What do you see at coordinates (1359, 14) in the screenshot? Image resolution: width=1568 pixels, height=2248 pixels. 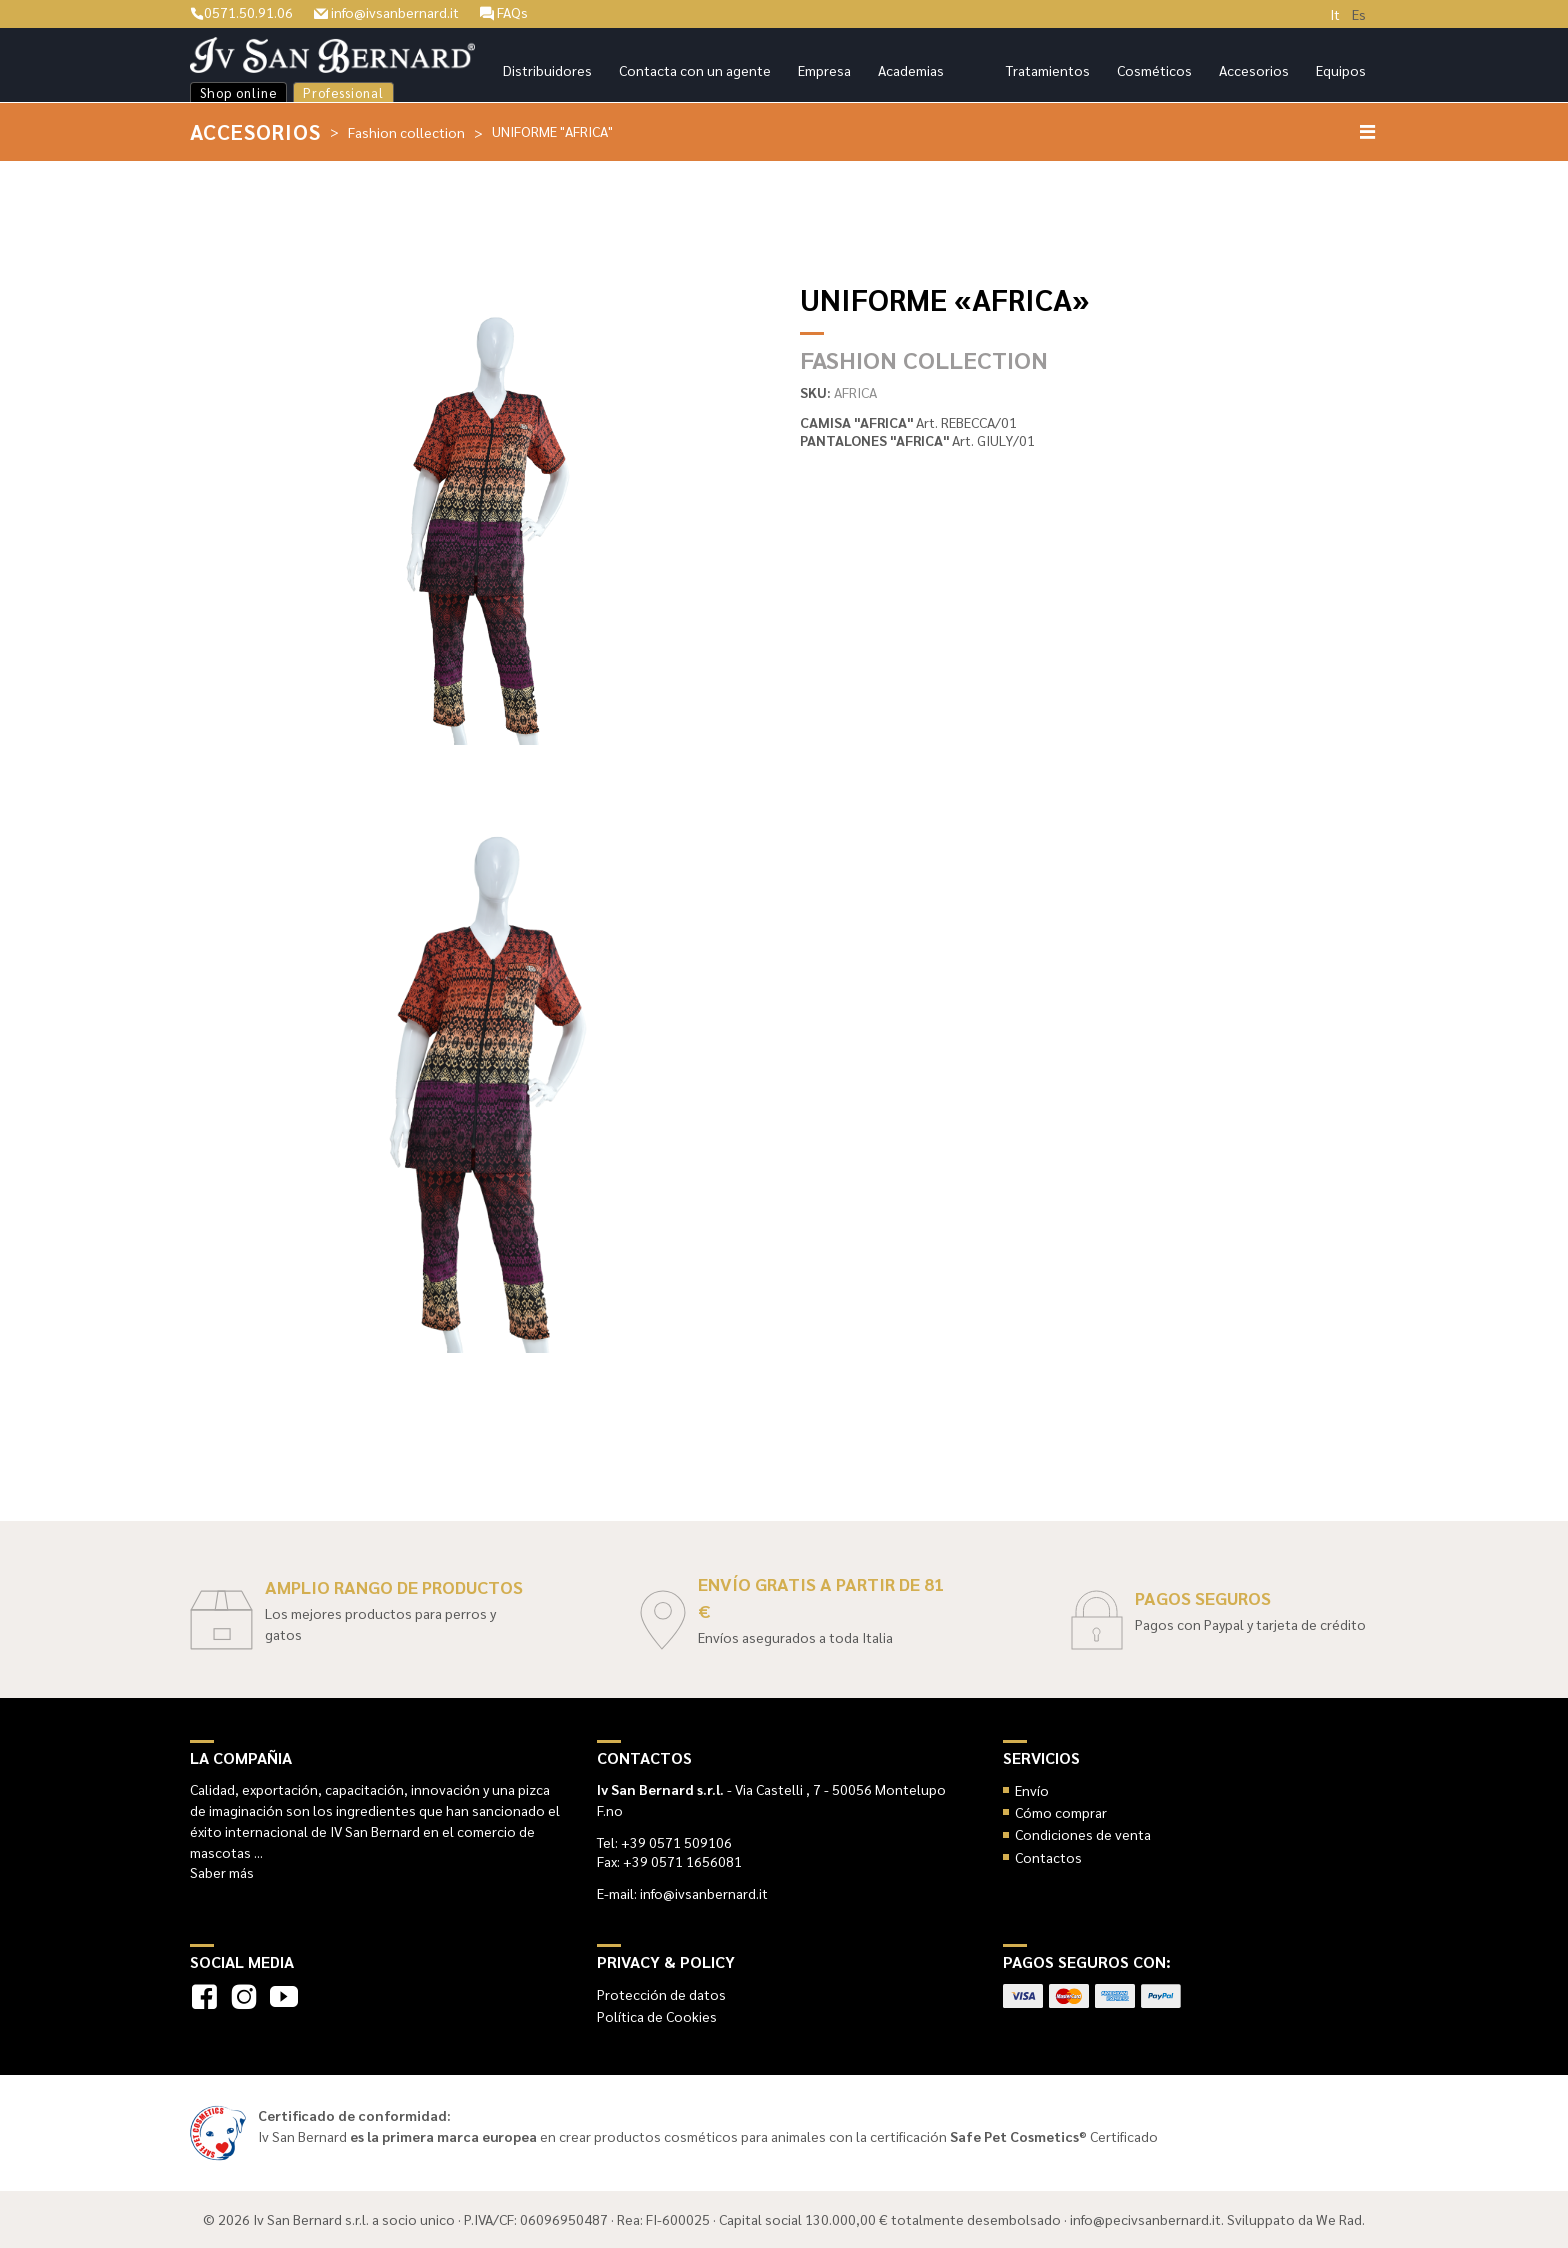 I see `Es` at bounding box center [1359, 14].